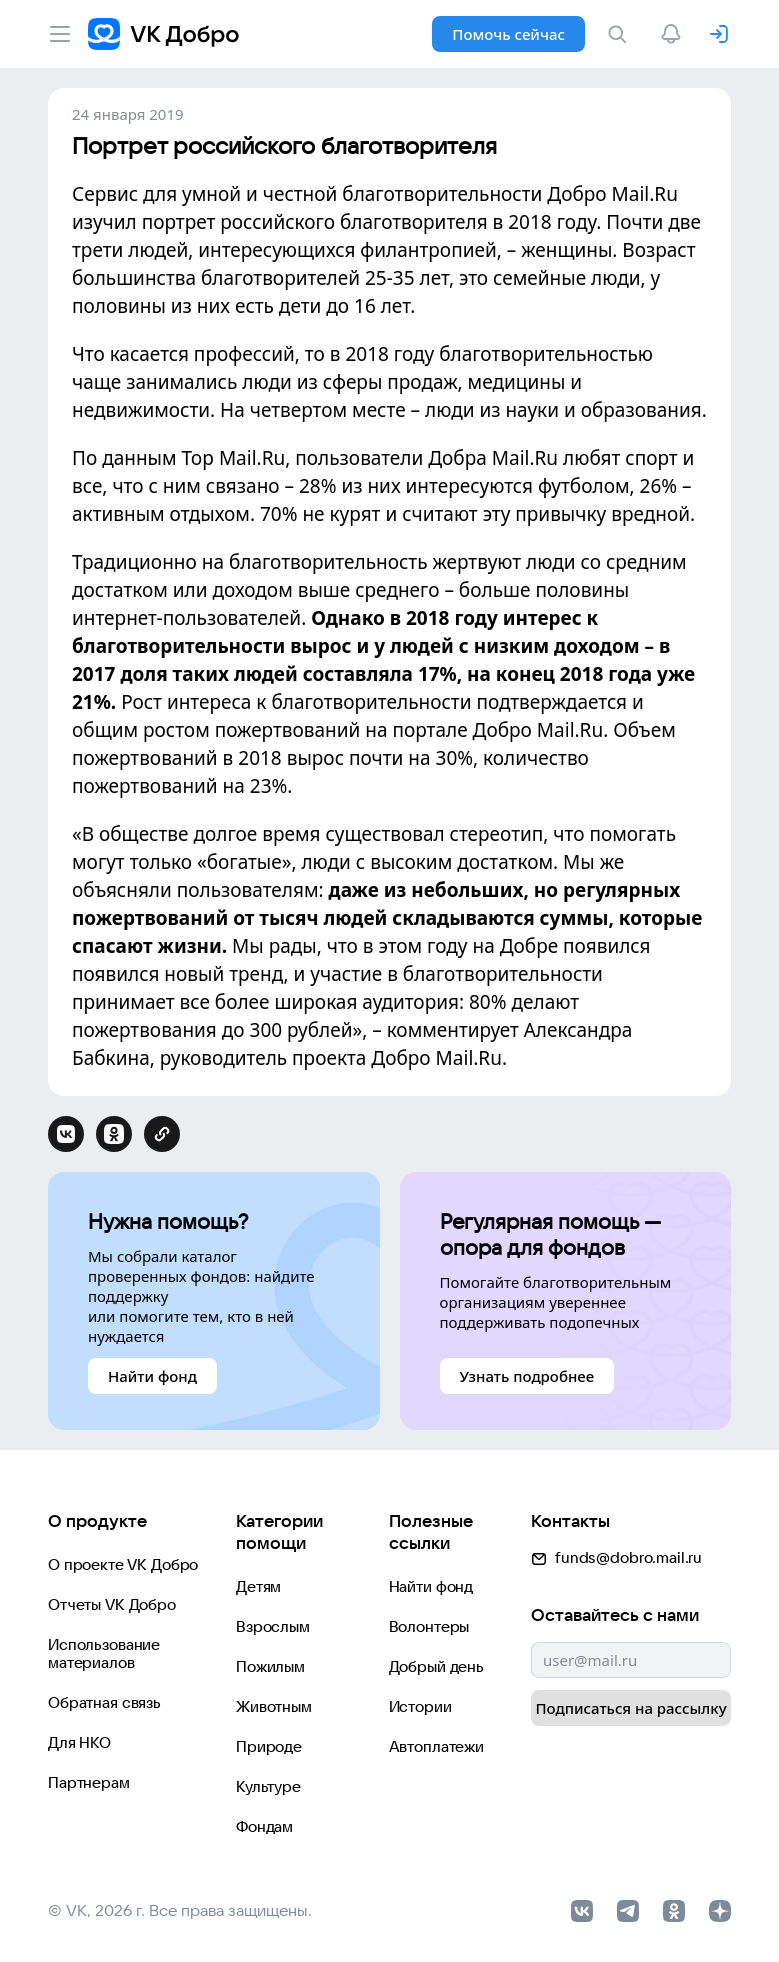 This screenshot has width=779, height=1962. Describe the element at coordinates (273, 1626) in the screenshot. I see `Взрослым` at that location.